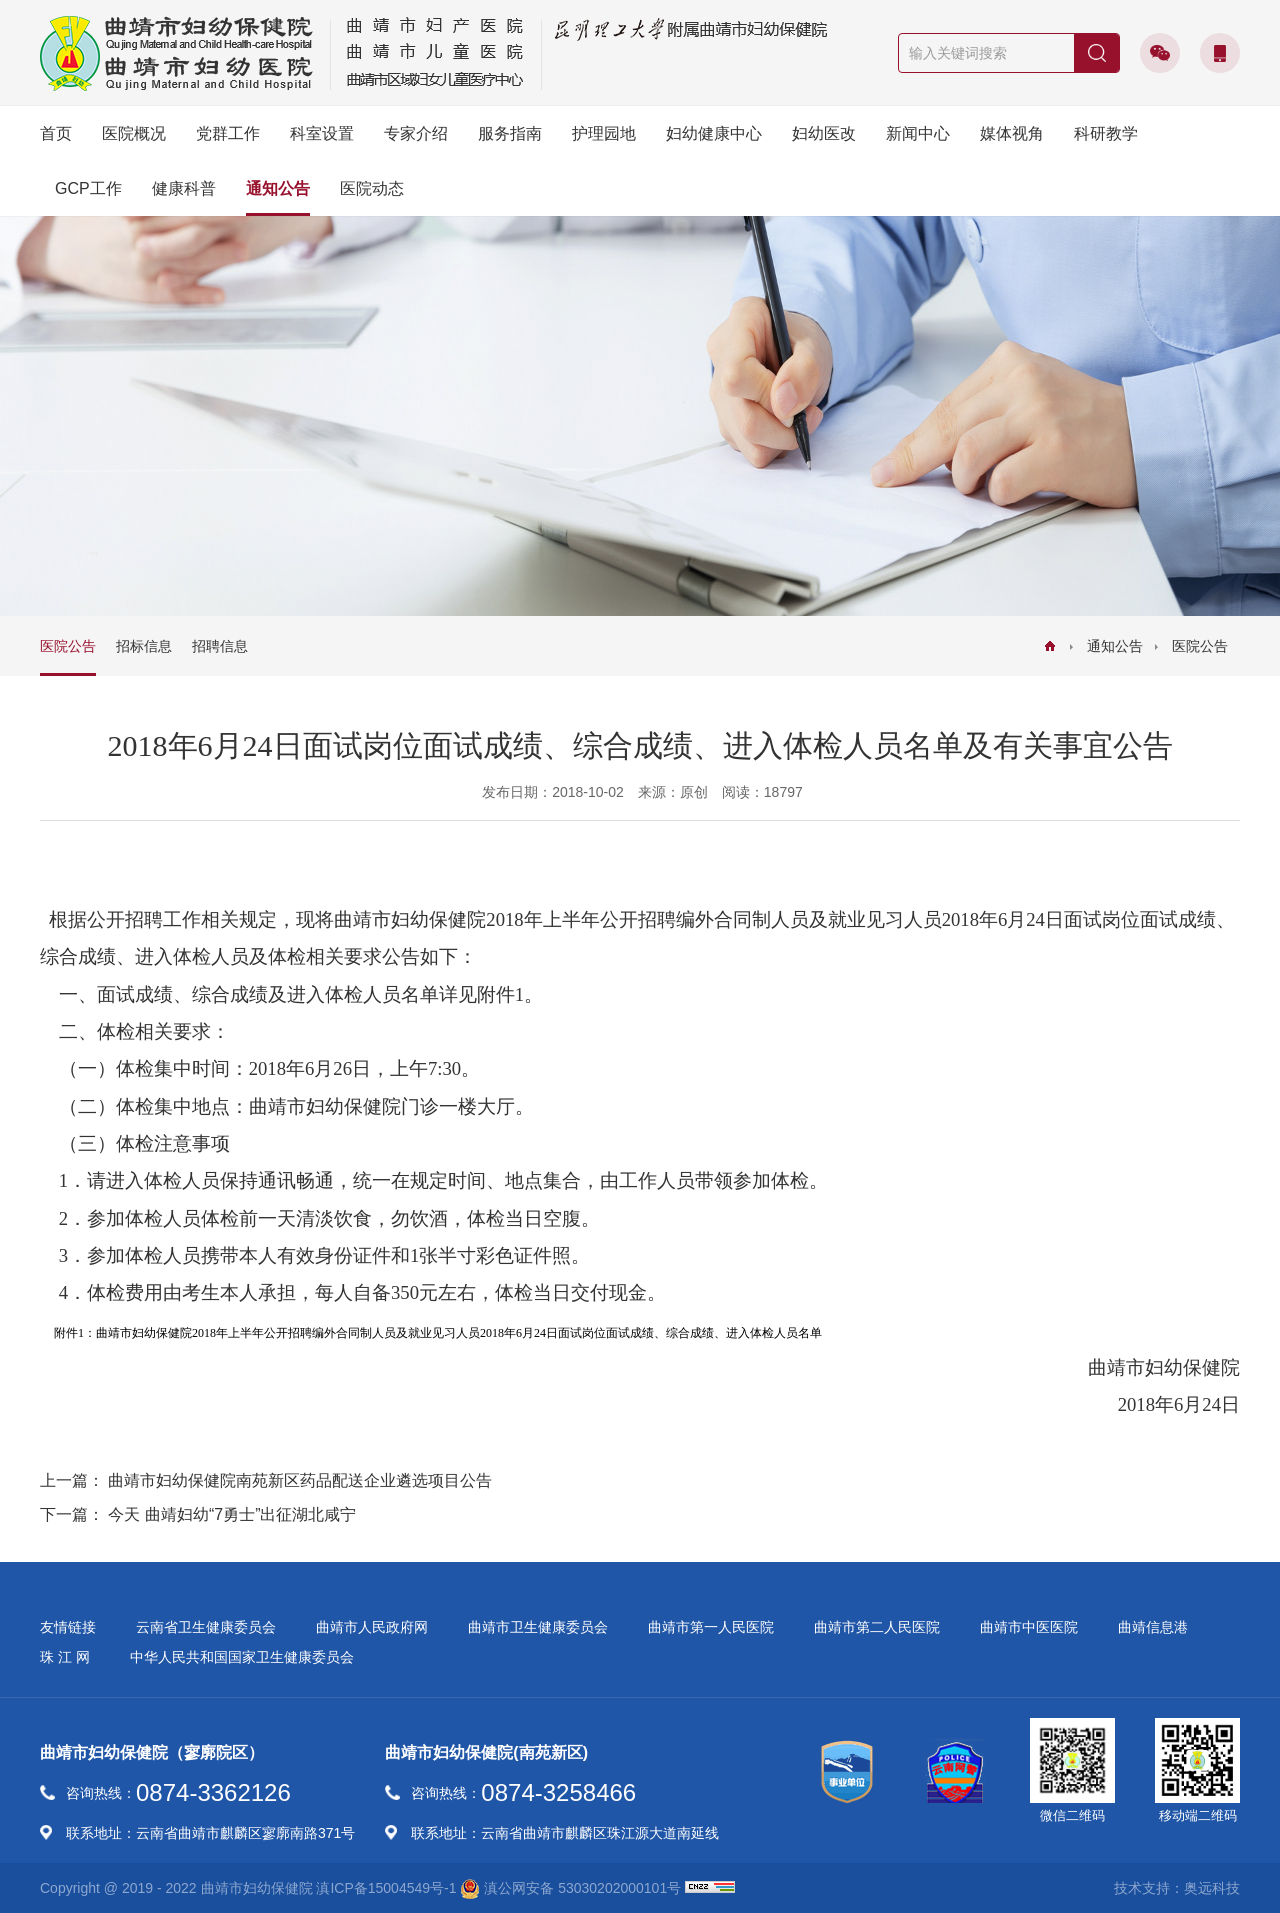  What do you see at coordinates (206, 1627) in the screenshot?
I see `云南省卫生健康委员会` at bounding box center [206, 1627].